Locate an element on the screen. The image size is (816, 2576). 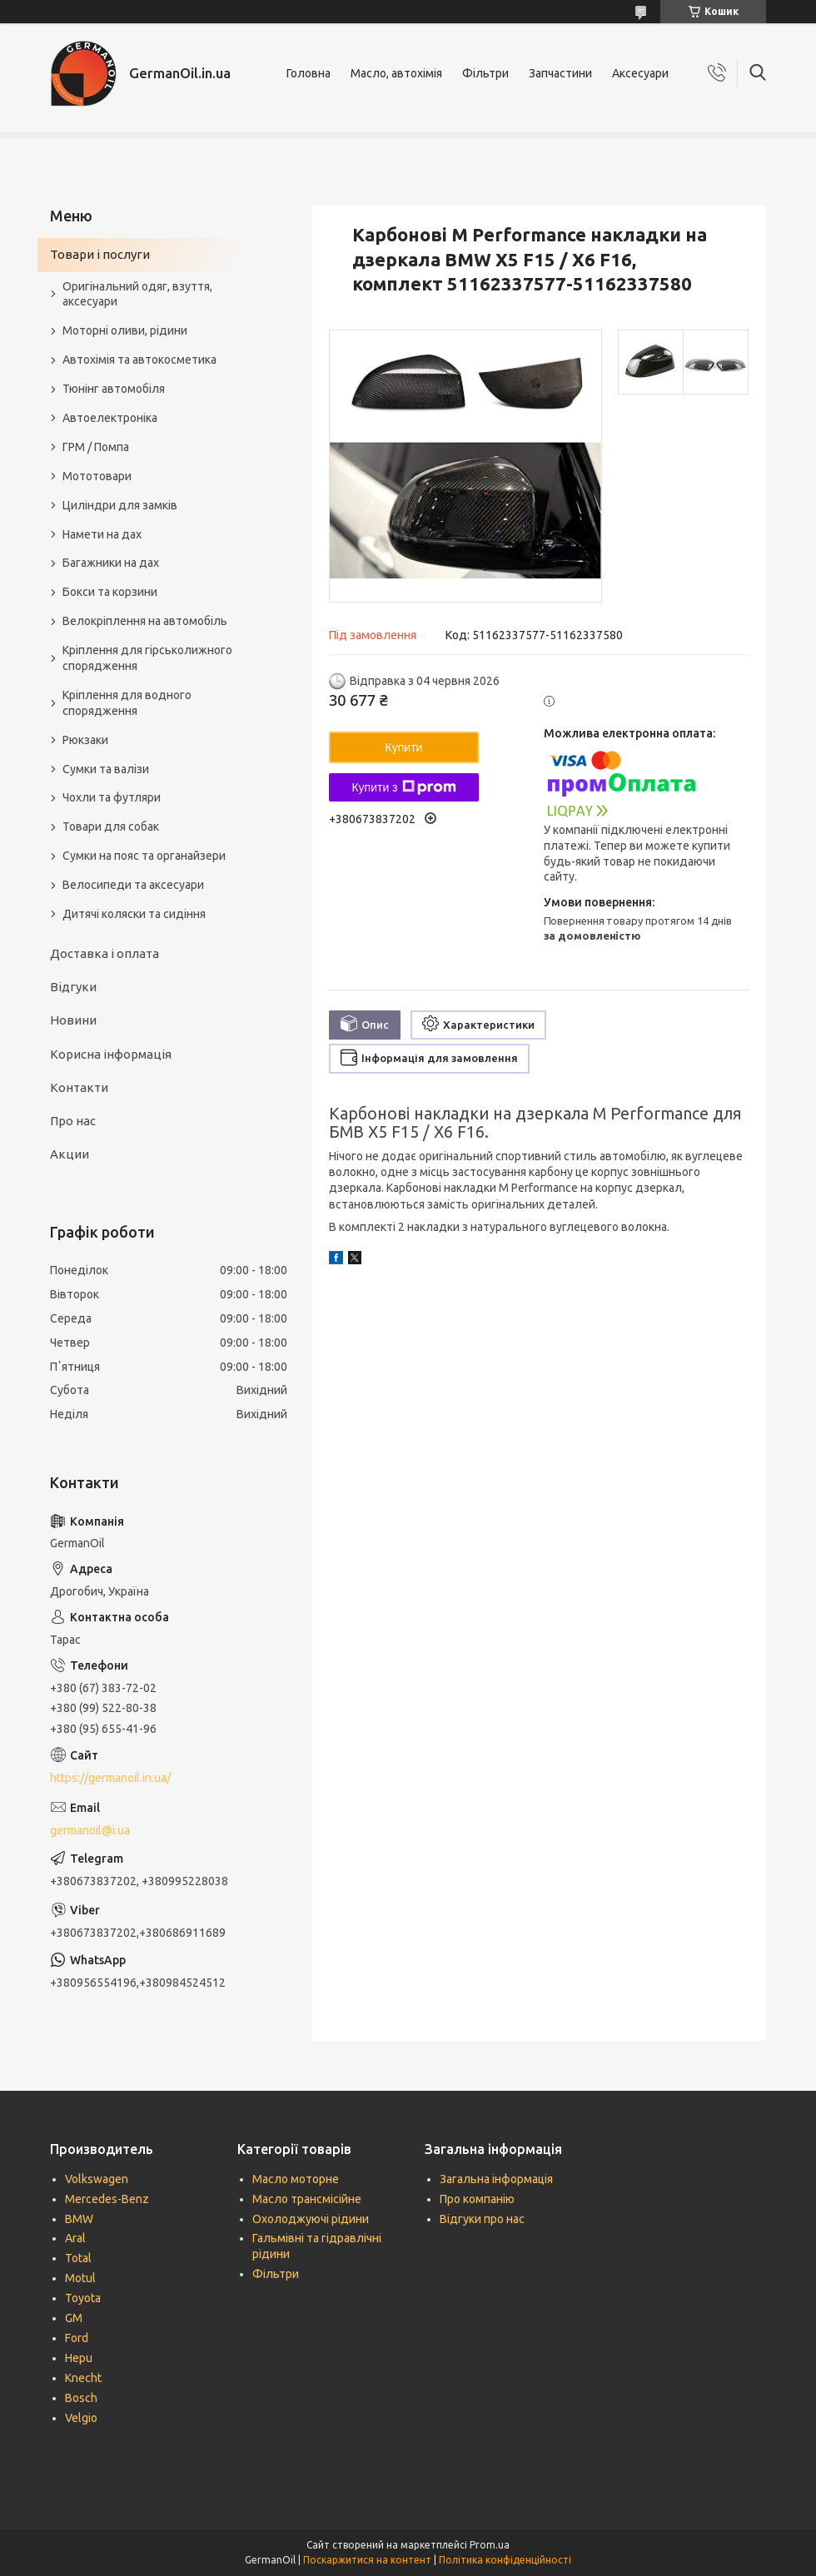
Рюкзаки is located at coordinates (85, 740).